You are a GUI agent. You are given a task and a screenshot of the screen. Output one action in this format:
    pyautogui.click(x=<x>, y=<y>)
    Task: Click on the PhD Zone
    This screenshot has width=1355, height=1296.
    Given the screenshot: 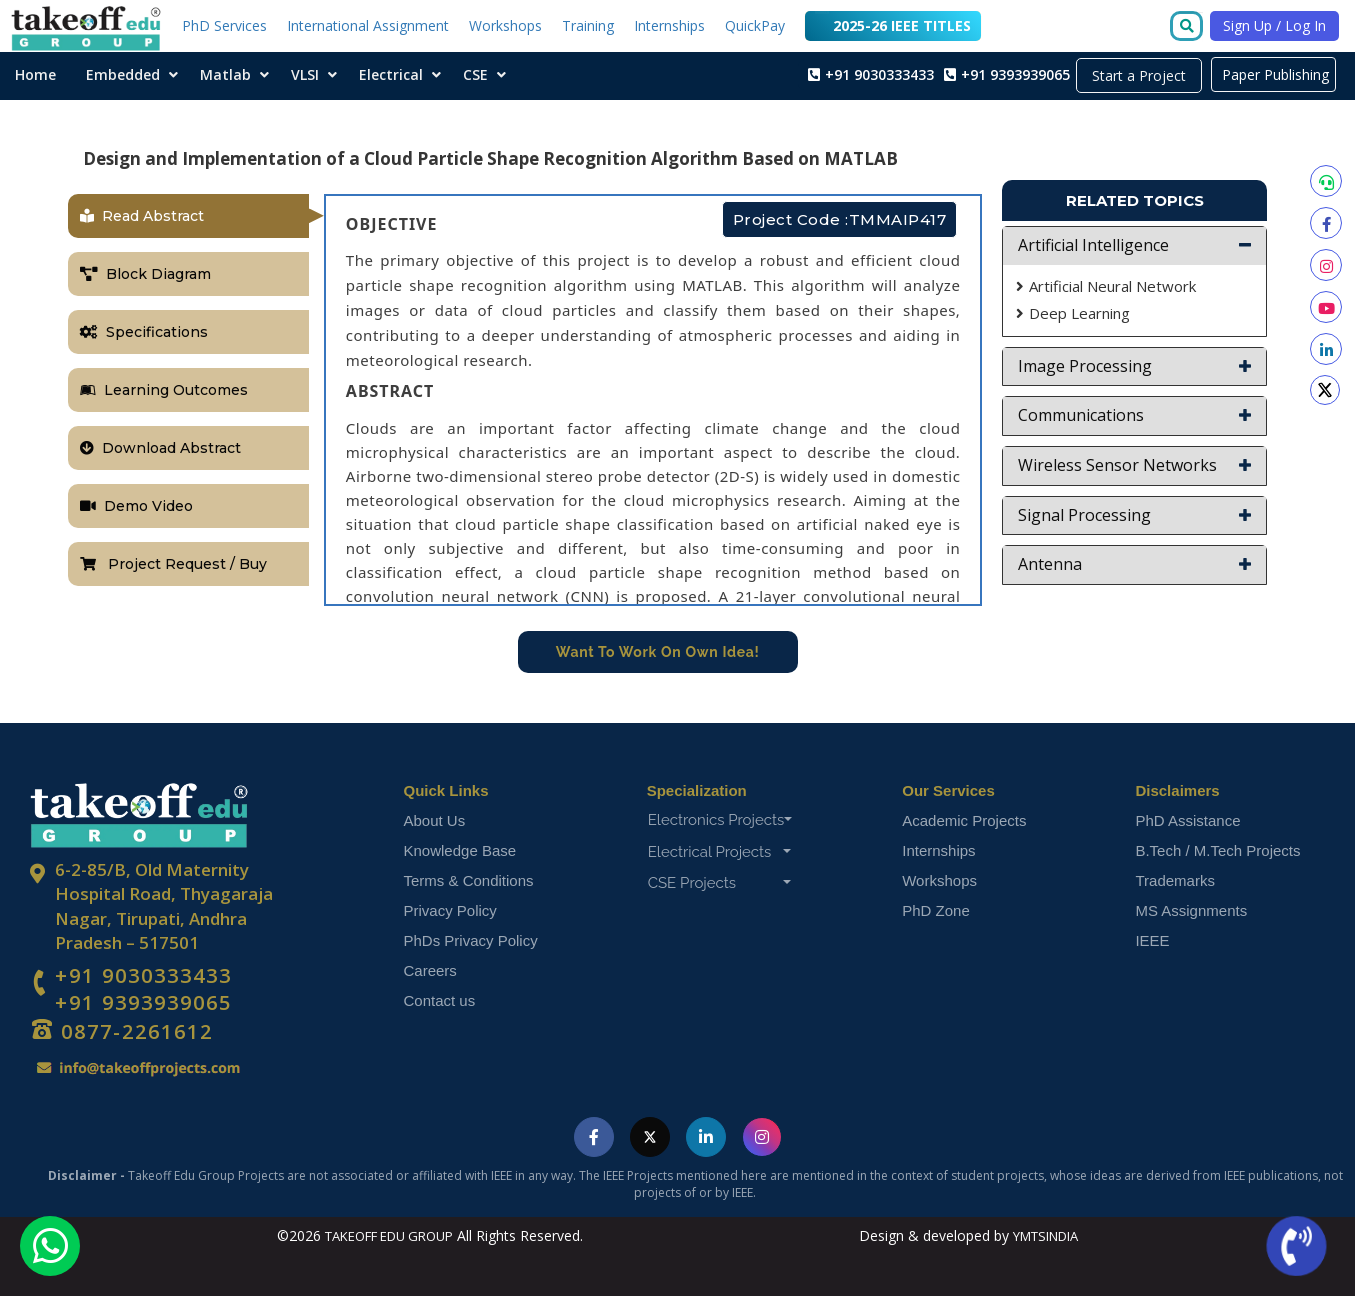 What is the action you would take?
    pyautogui.click(x=936, y=910)
    